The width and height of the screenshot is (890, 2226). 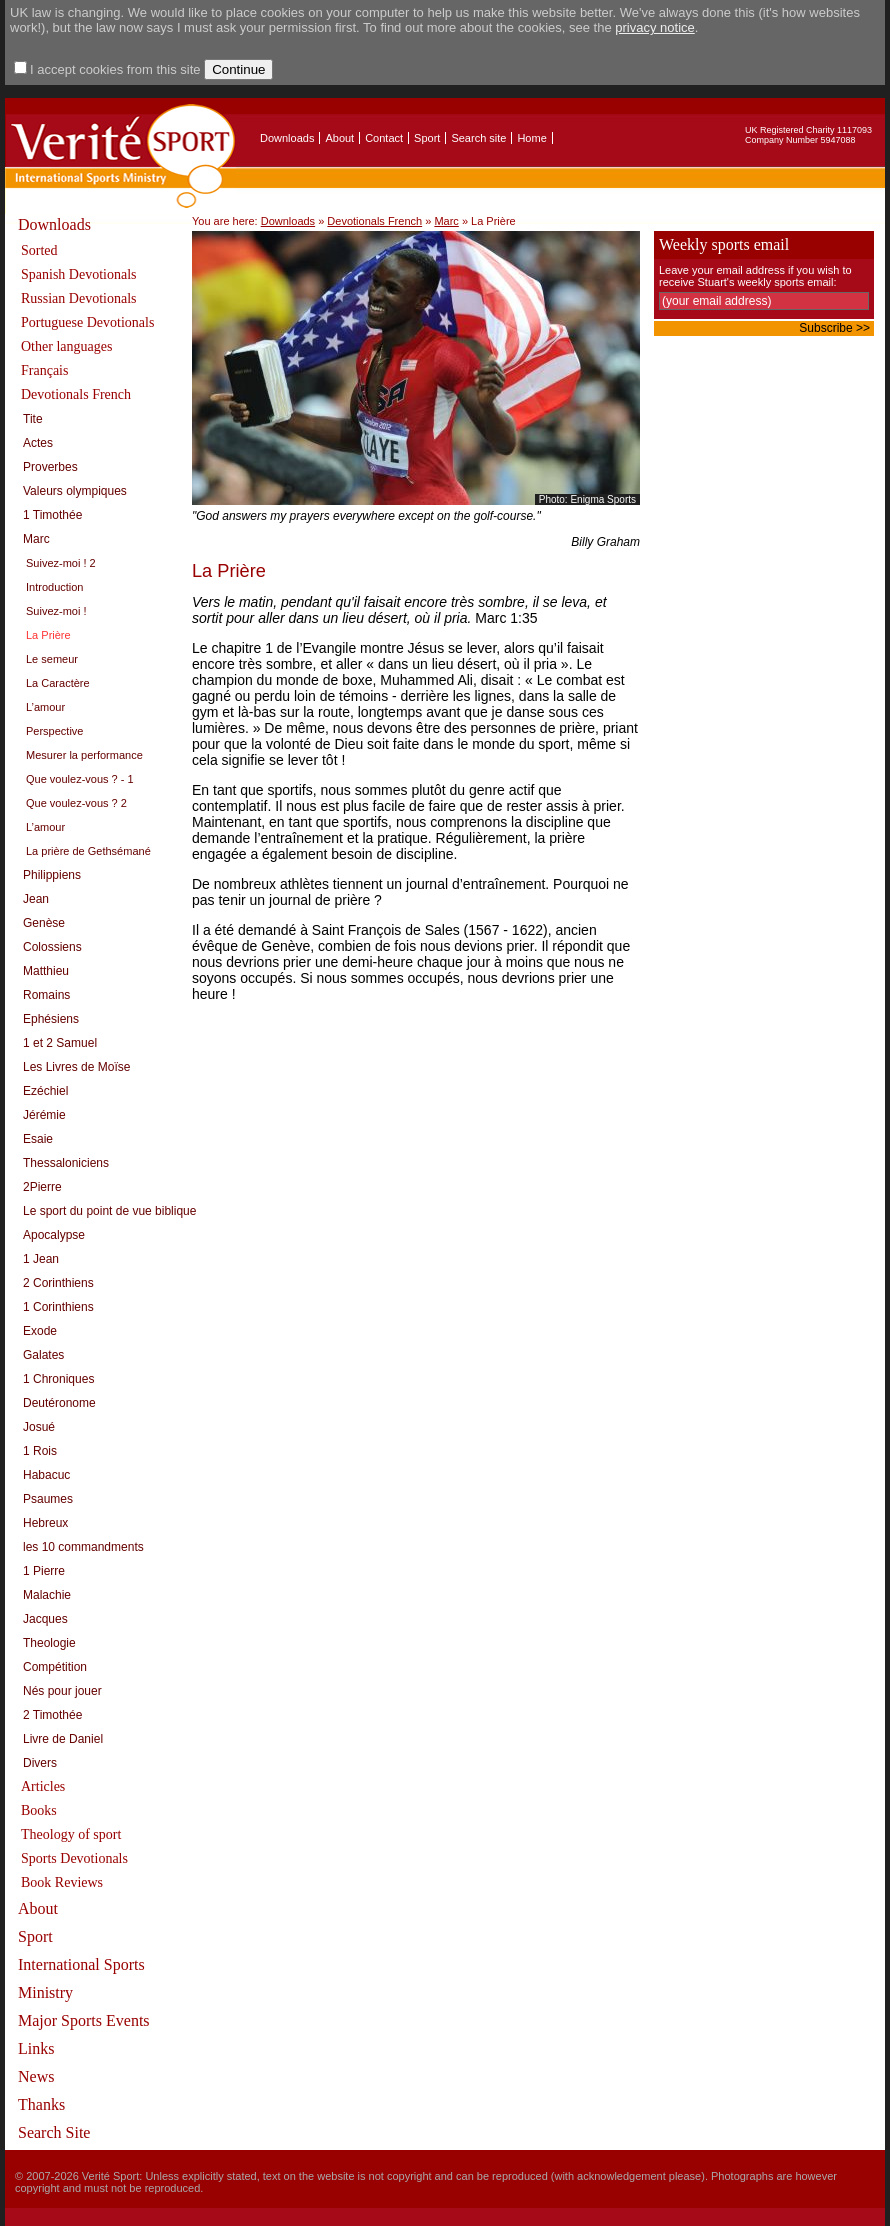 I want to click on les 10 commandments, so click(x=83, y=1547).